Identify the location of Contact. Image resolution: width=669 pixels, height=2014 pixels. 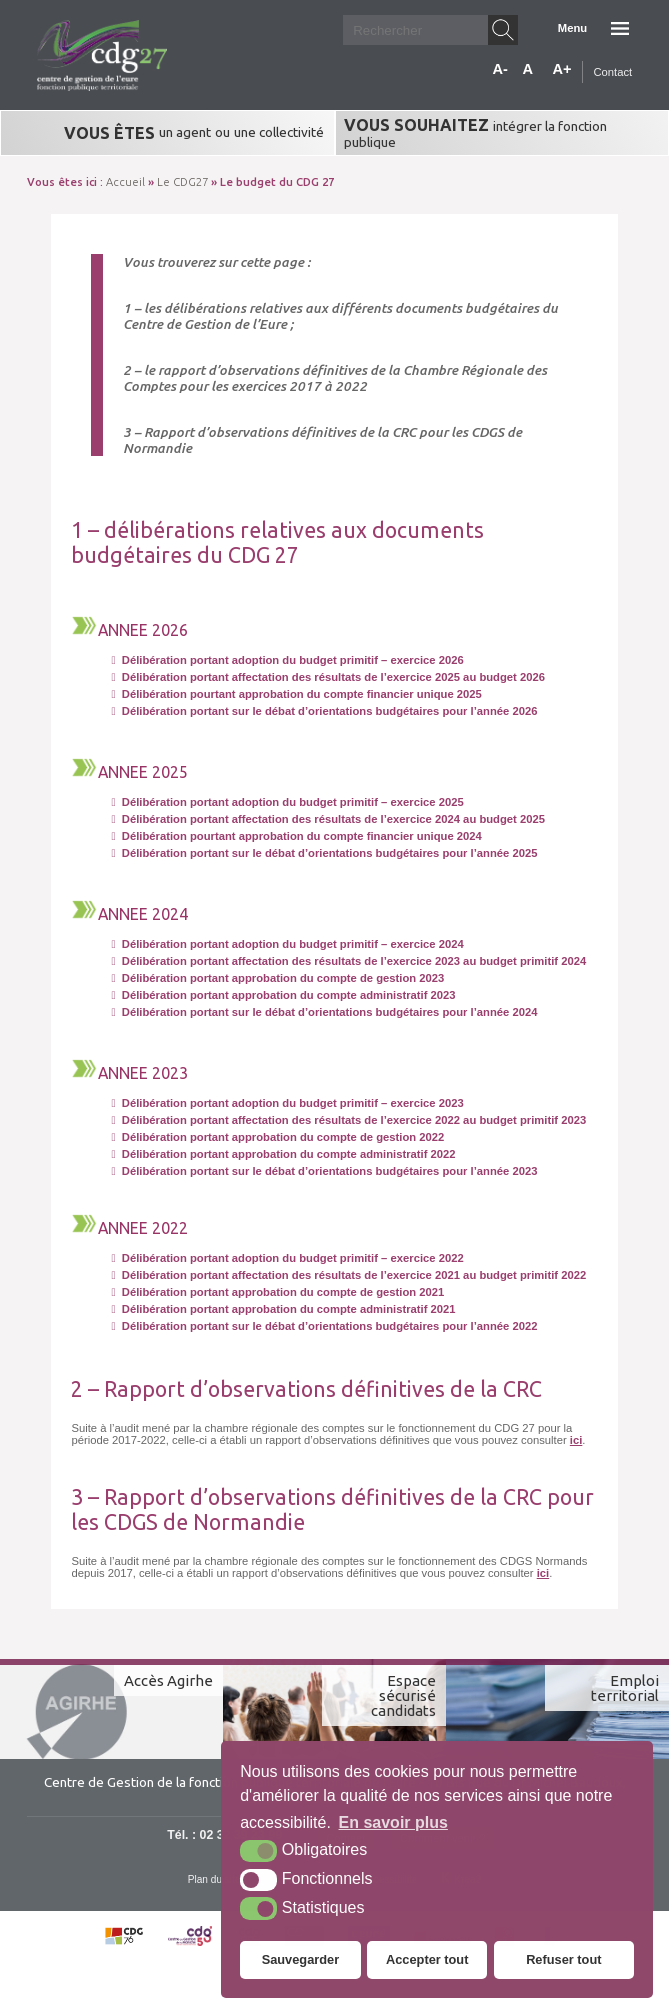
(612, 72).